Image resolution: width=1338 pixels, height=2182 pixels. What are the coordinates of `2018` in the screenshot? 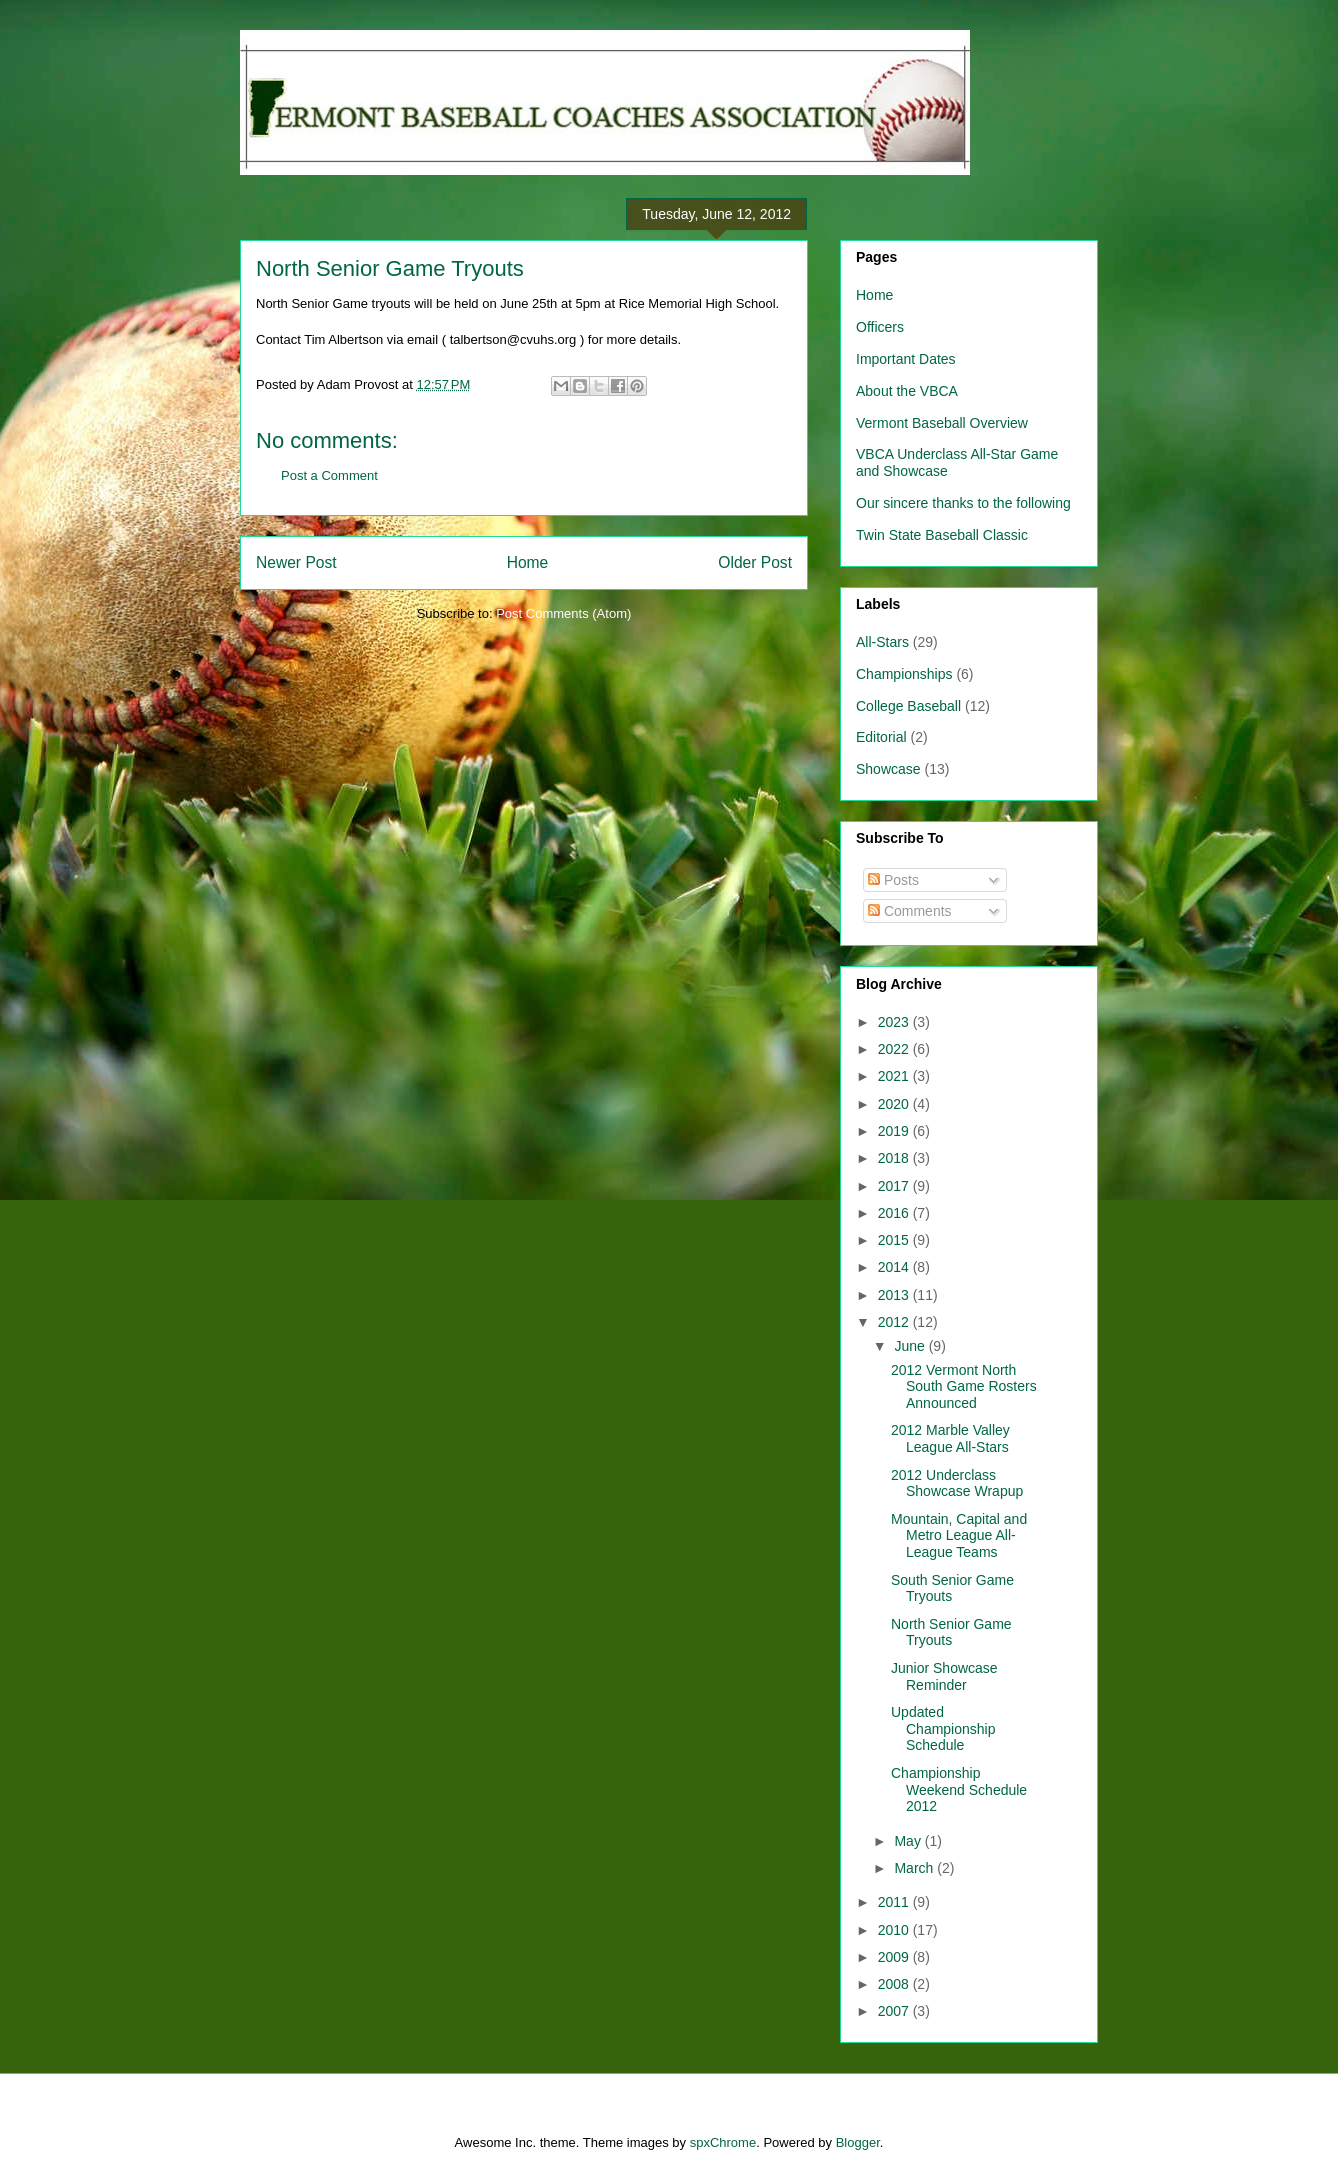 It's located at (895, 1158).